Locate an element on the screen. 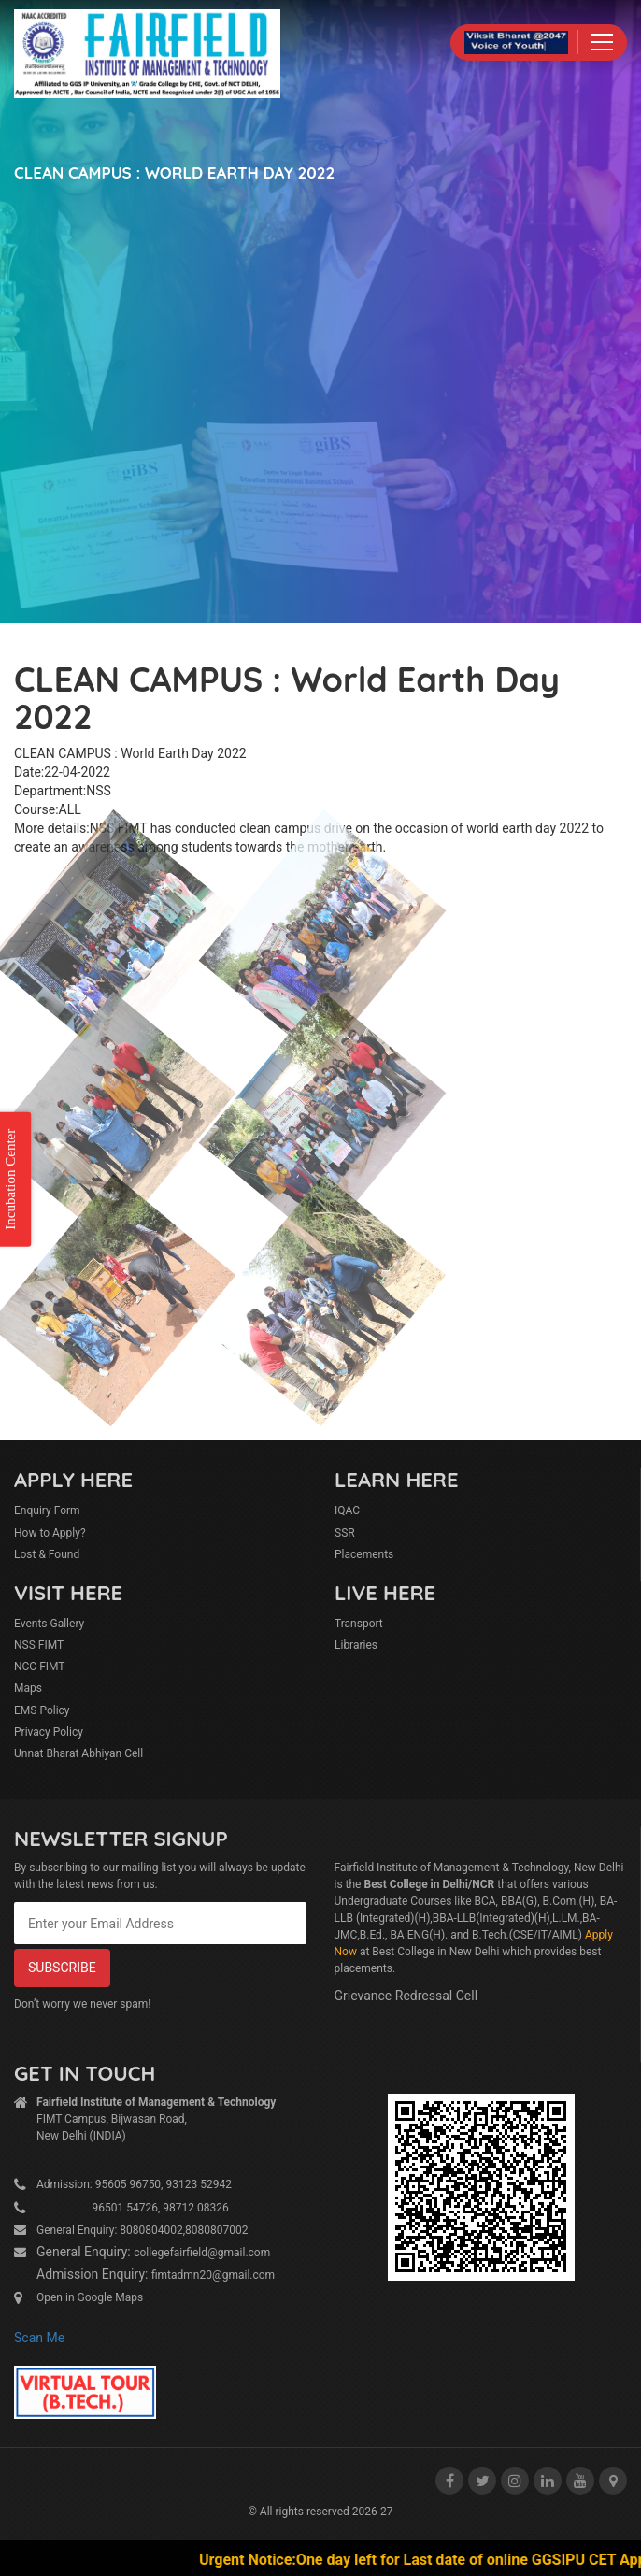 Image resolution: width=641 pixels, height=2576 pixels. How to Apply? is located at coordinates (50, 1532).